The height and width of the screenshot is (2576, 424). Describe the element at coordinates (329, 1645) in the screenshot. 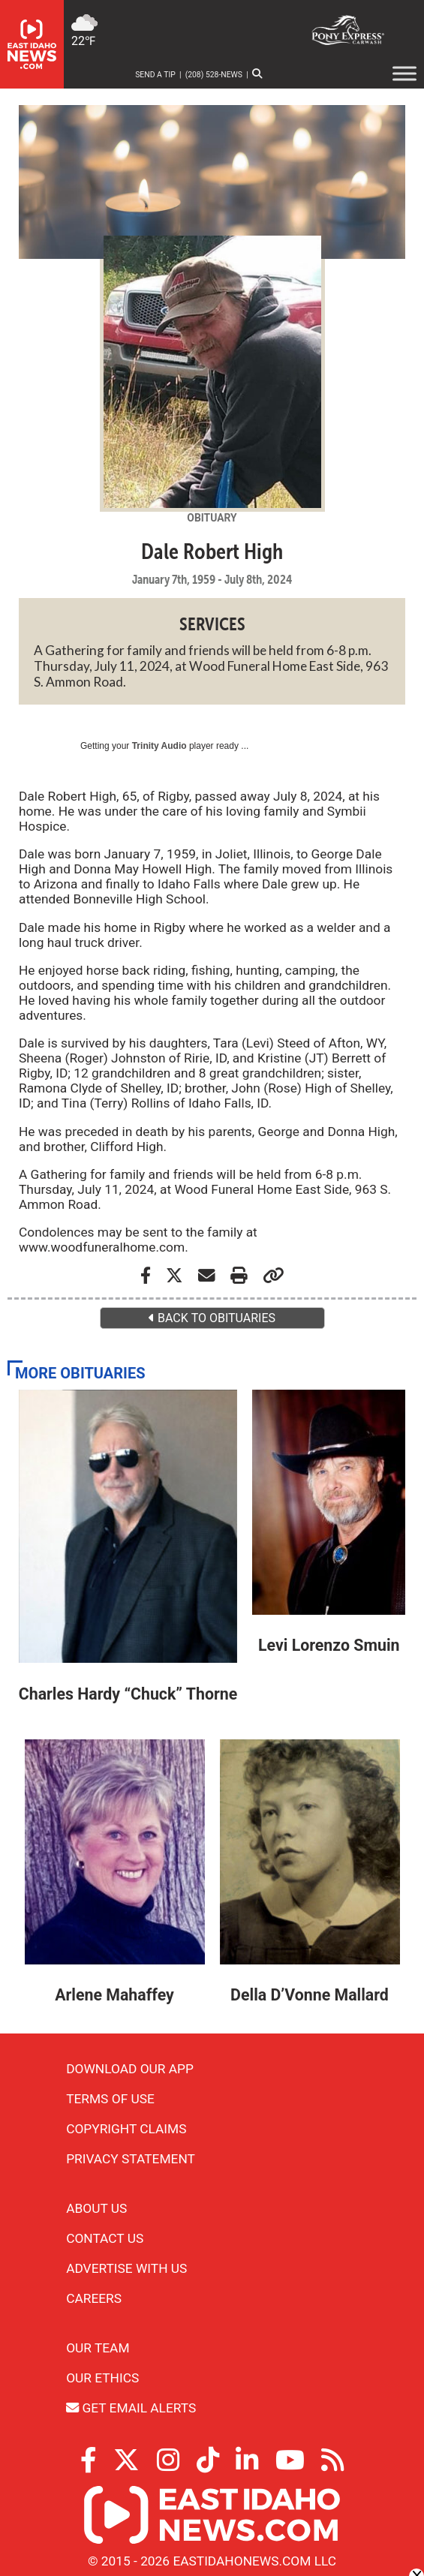

I see `Levi Lorenzo Smuin` at that location.